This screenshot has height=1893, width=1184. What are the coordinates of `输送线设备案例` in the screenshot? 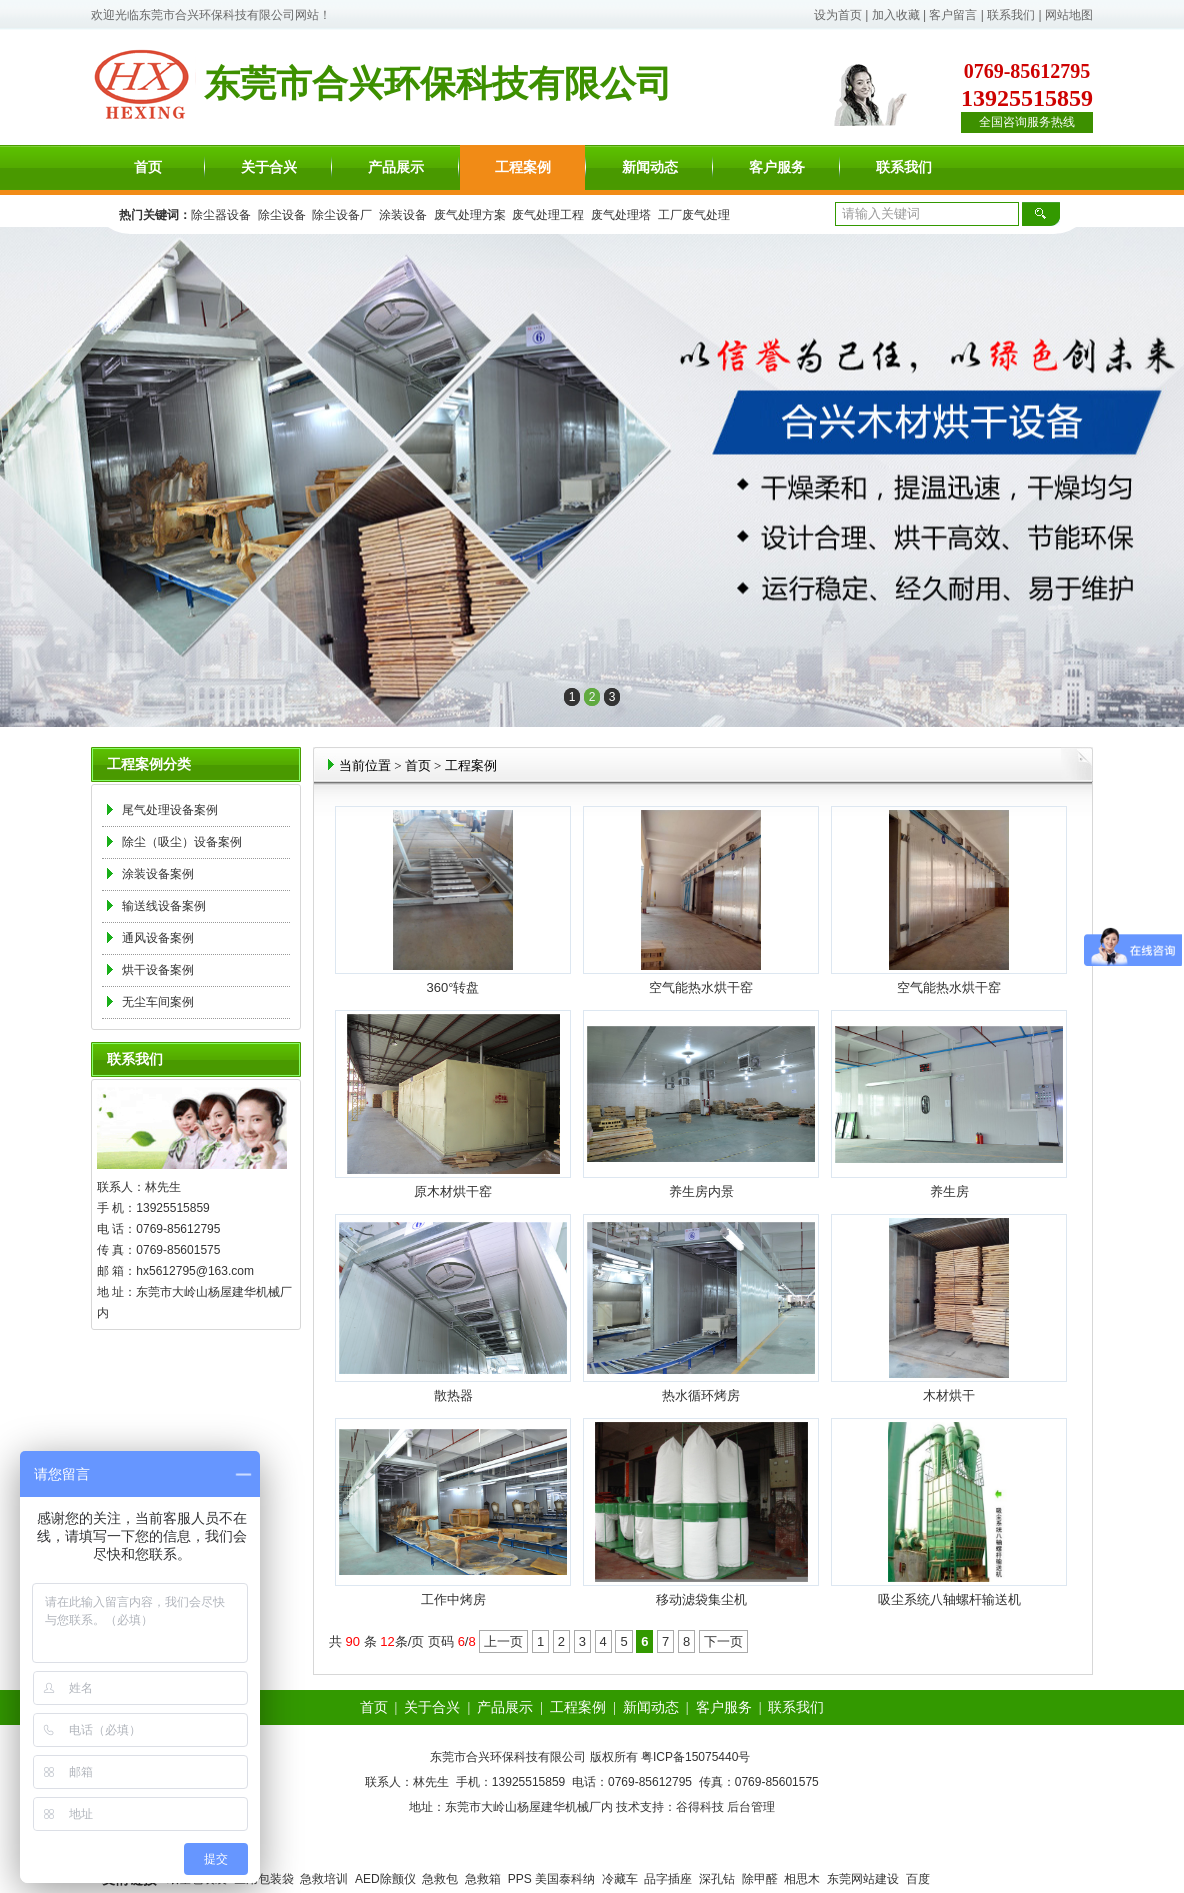 It's located at (164, 906).